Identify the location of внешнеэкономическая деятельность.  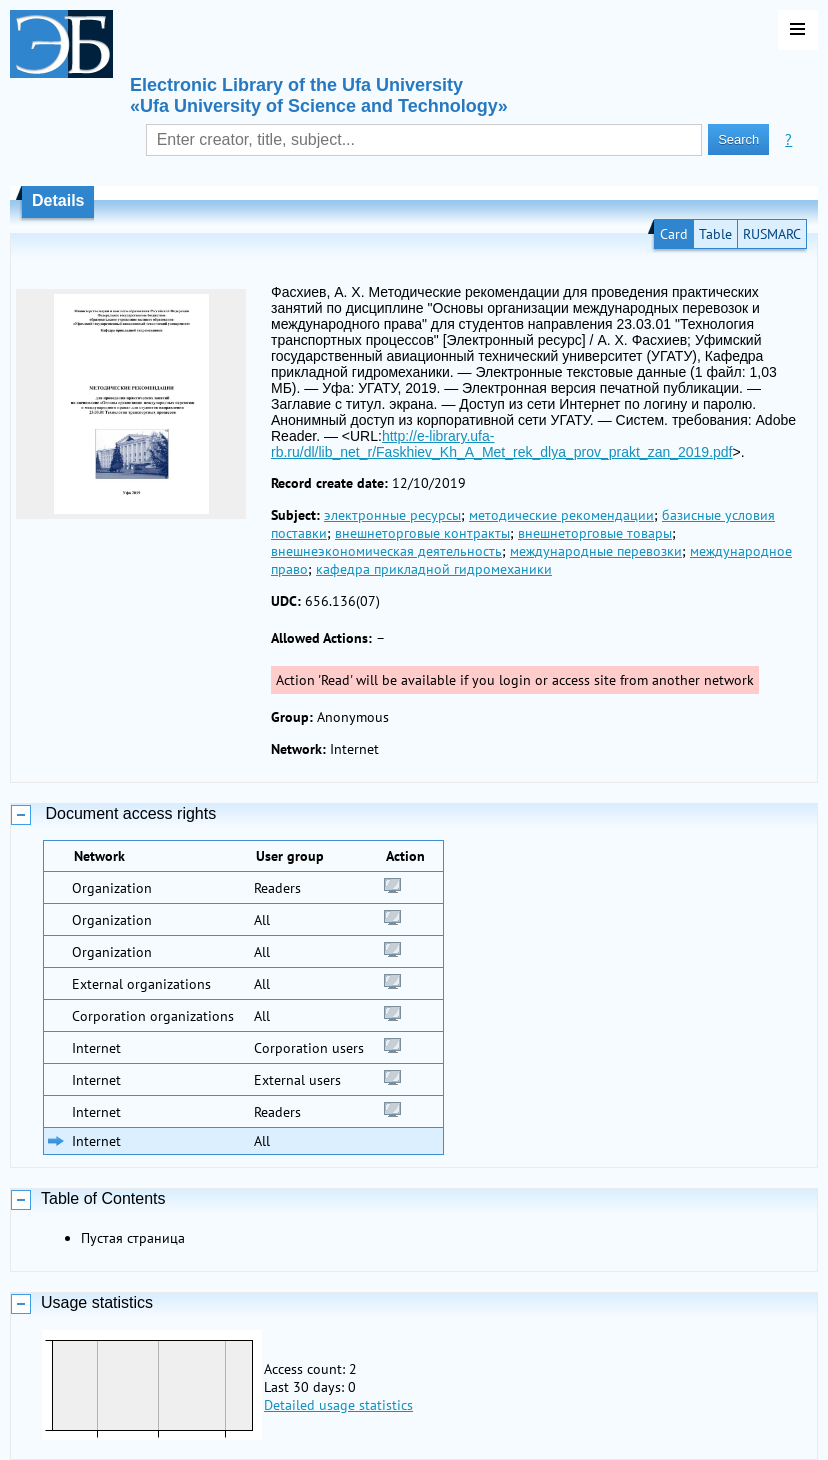
(386, 551).